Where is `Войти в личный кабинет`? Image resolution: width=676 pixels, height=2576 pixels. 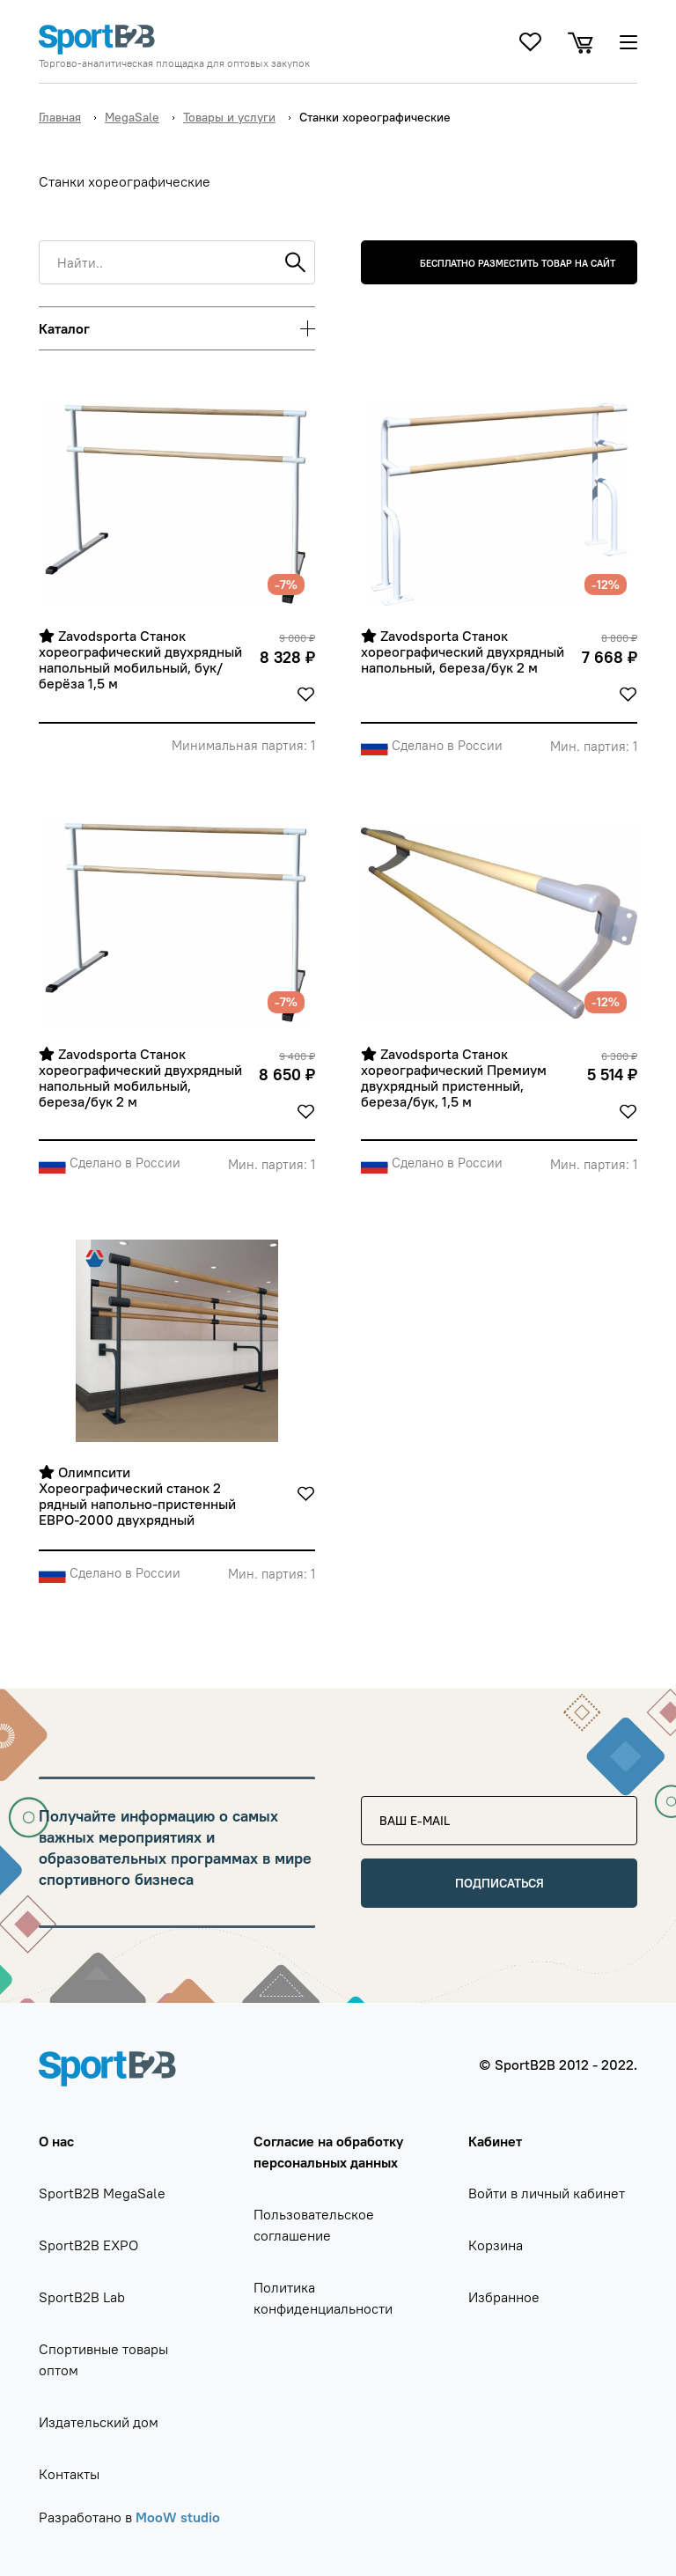 Войти в личный кабинет is located at coordinates (546, 2193).